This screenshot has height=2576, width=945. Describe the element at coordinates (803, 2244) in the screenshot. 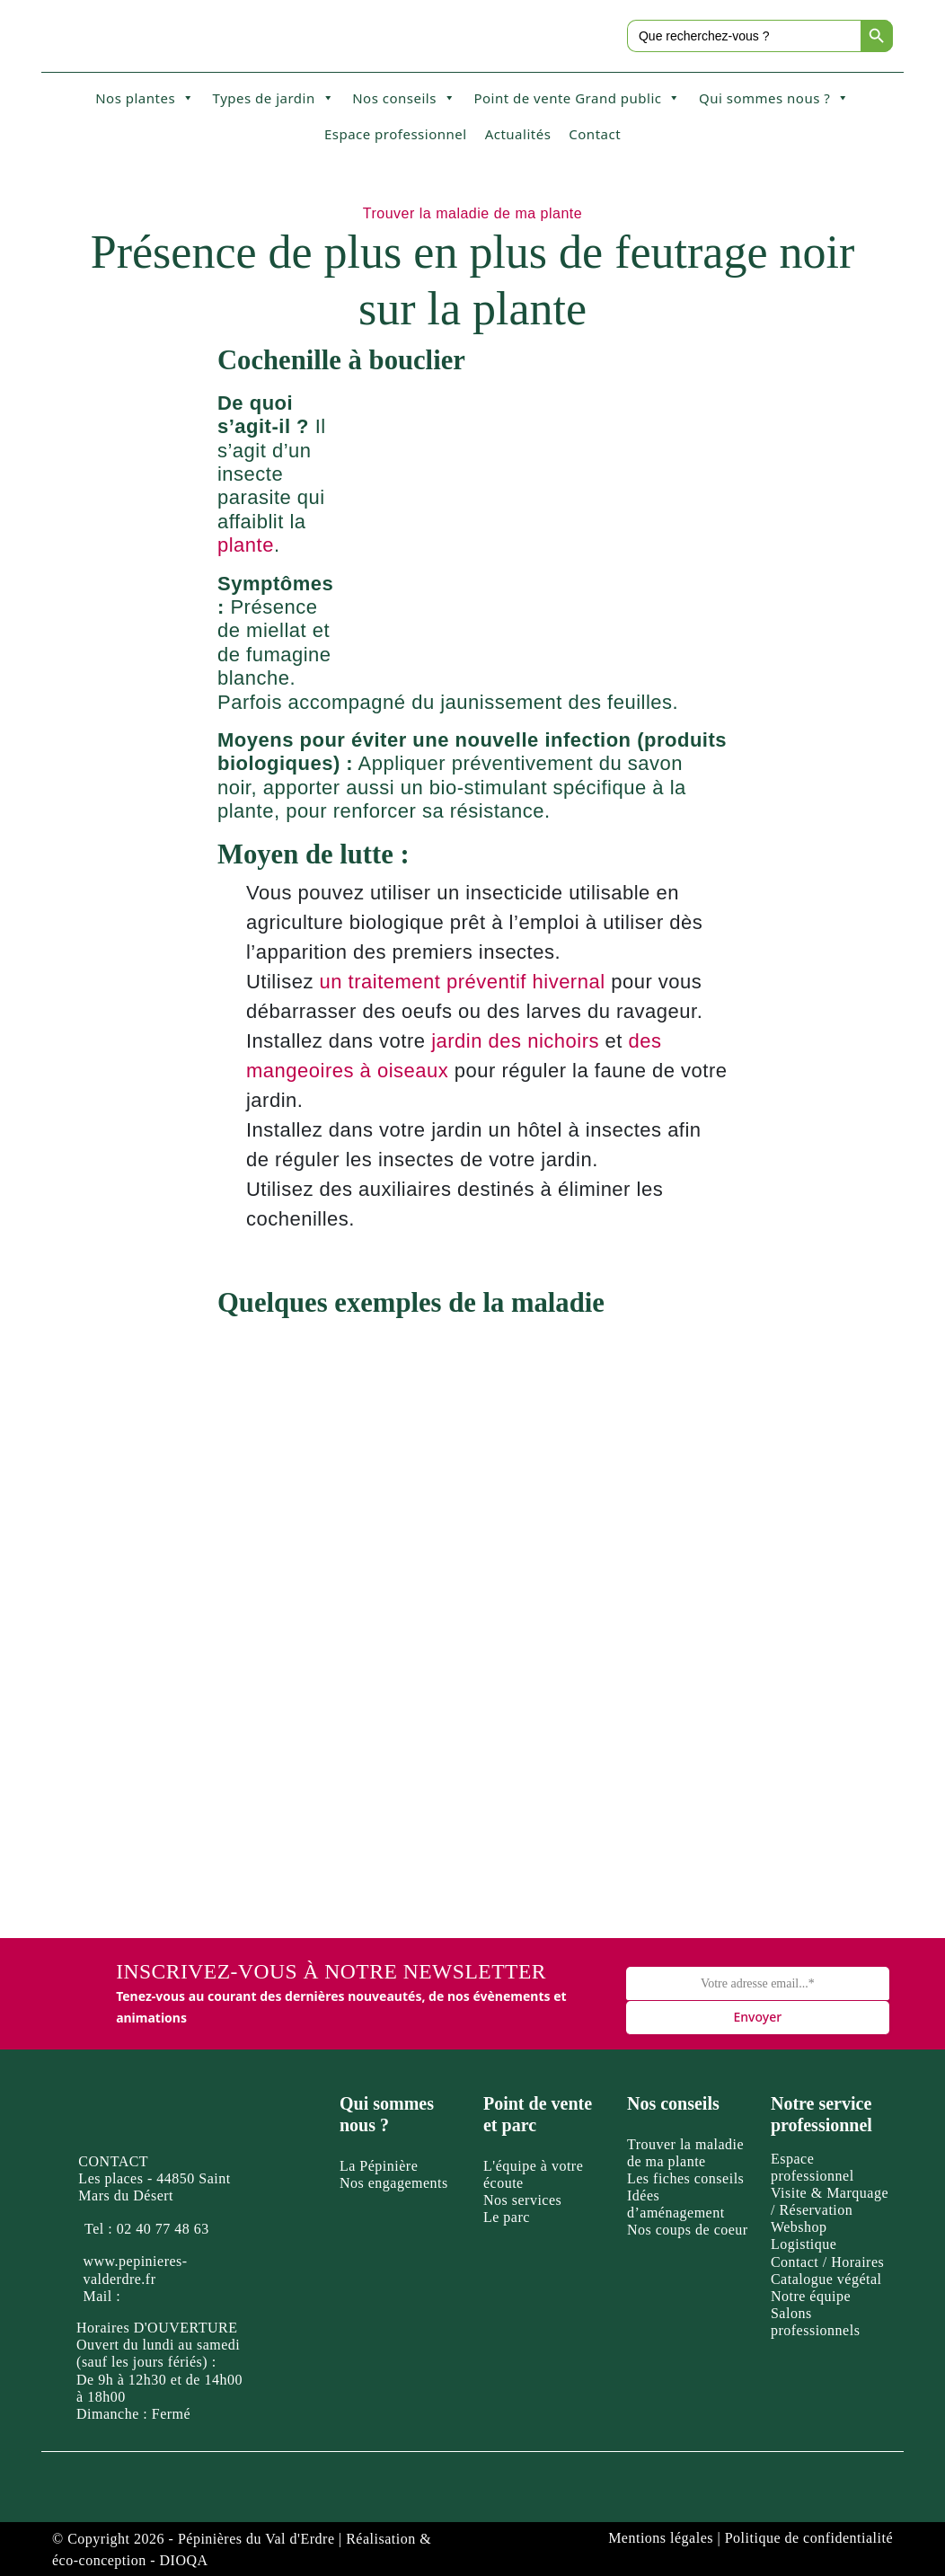

I see `Logistique` at that location.